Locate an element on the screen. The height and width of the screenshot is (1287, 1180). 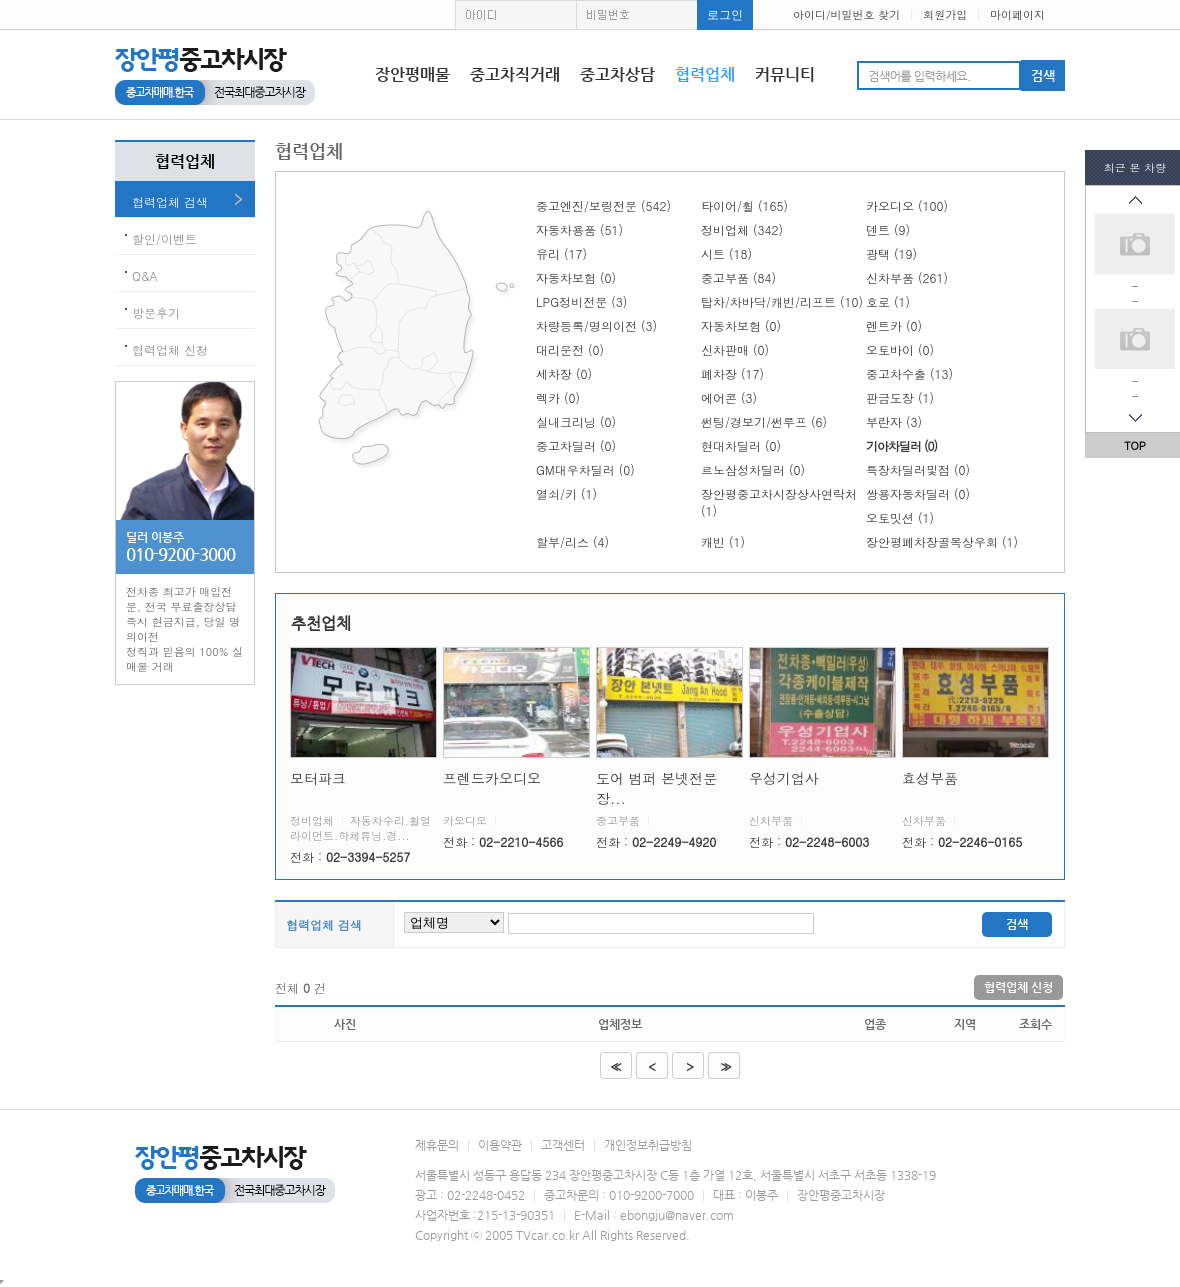
세차장 is located at coordinates (564, 373).